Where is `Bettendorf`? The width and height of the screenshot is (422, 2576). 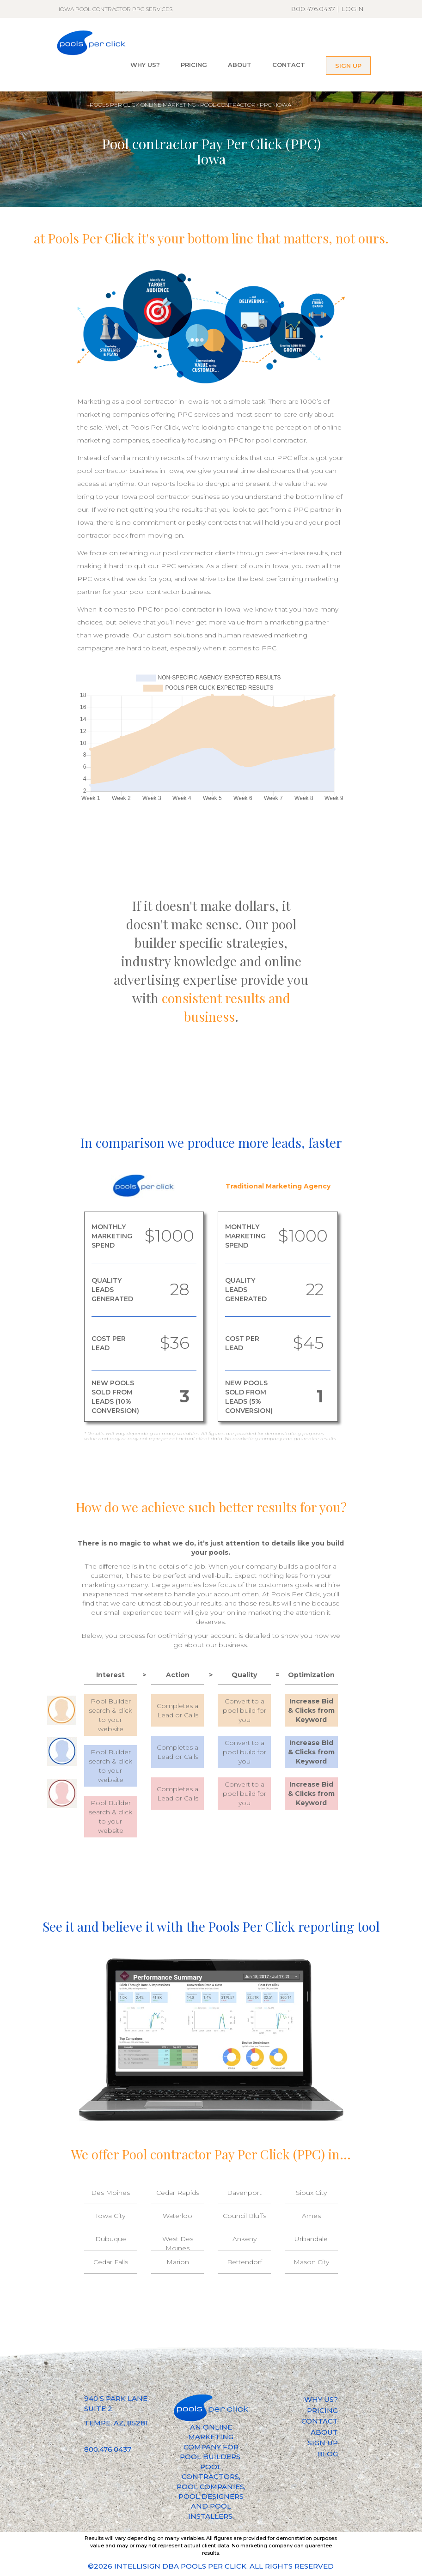 Bettendorf is located at coordinates (244, 2262).